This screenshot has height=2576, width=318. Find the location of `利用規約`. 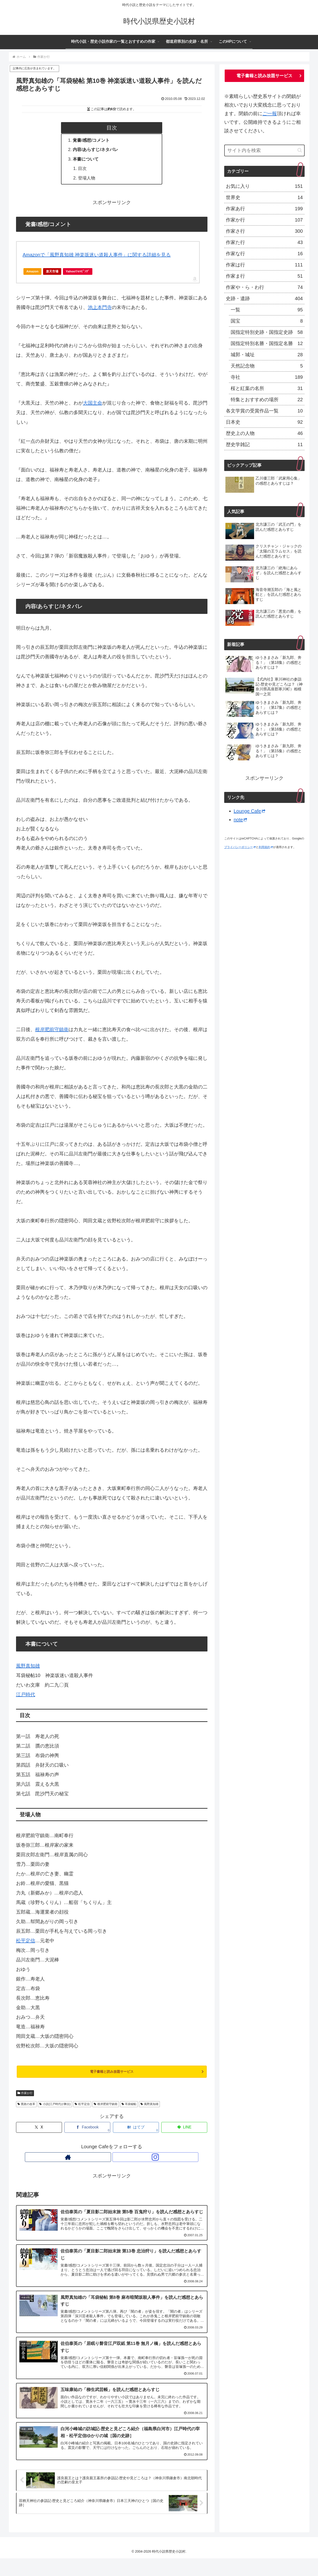

利用規約 is located at coordinates (266, 847).